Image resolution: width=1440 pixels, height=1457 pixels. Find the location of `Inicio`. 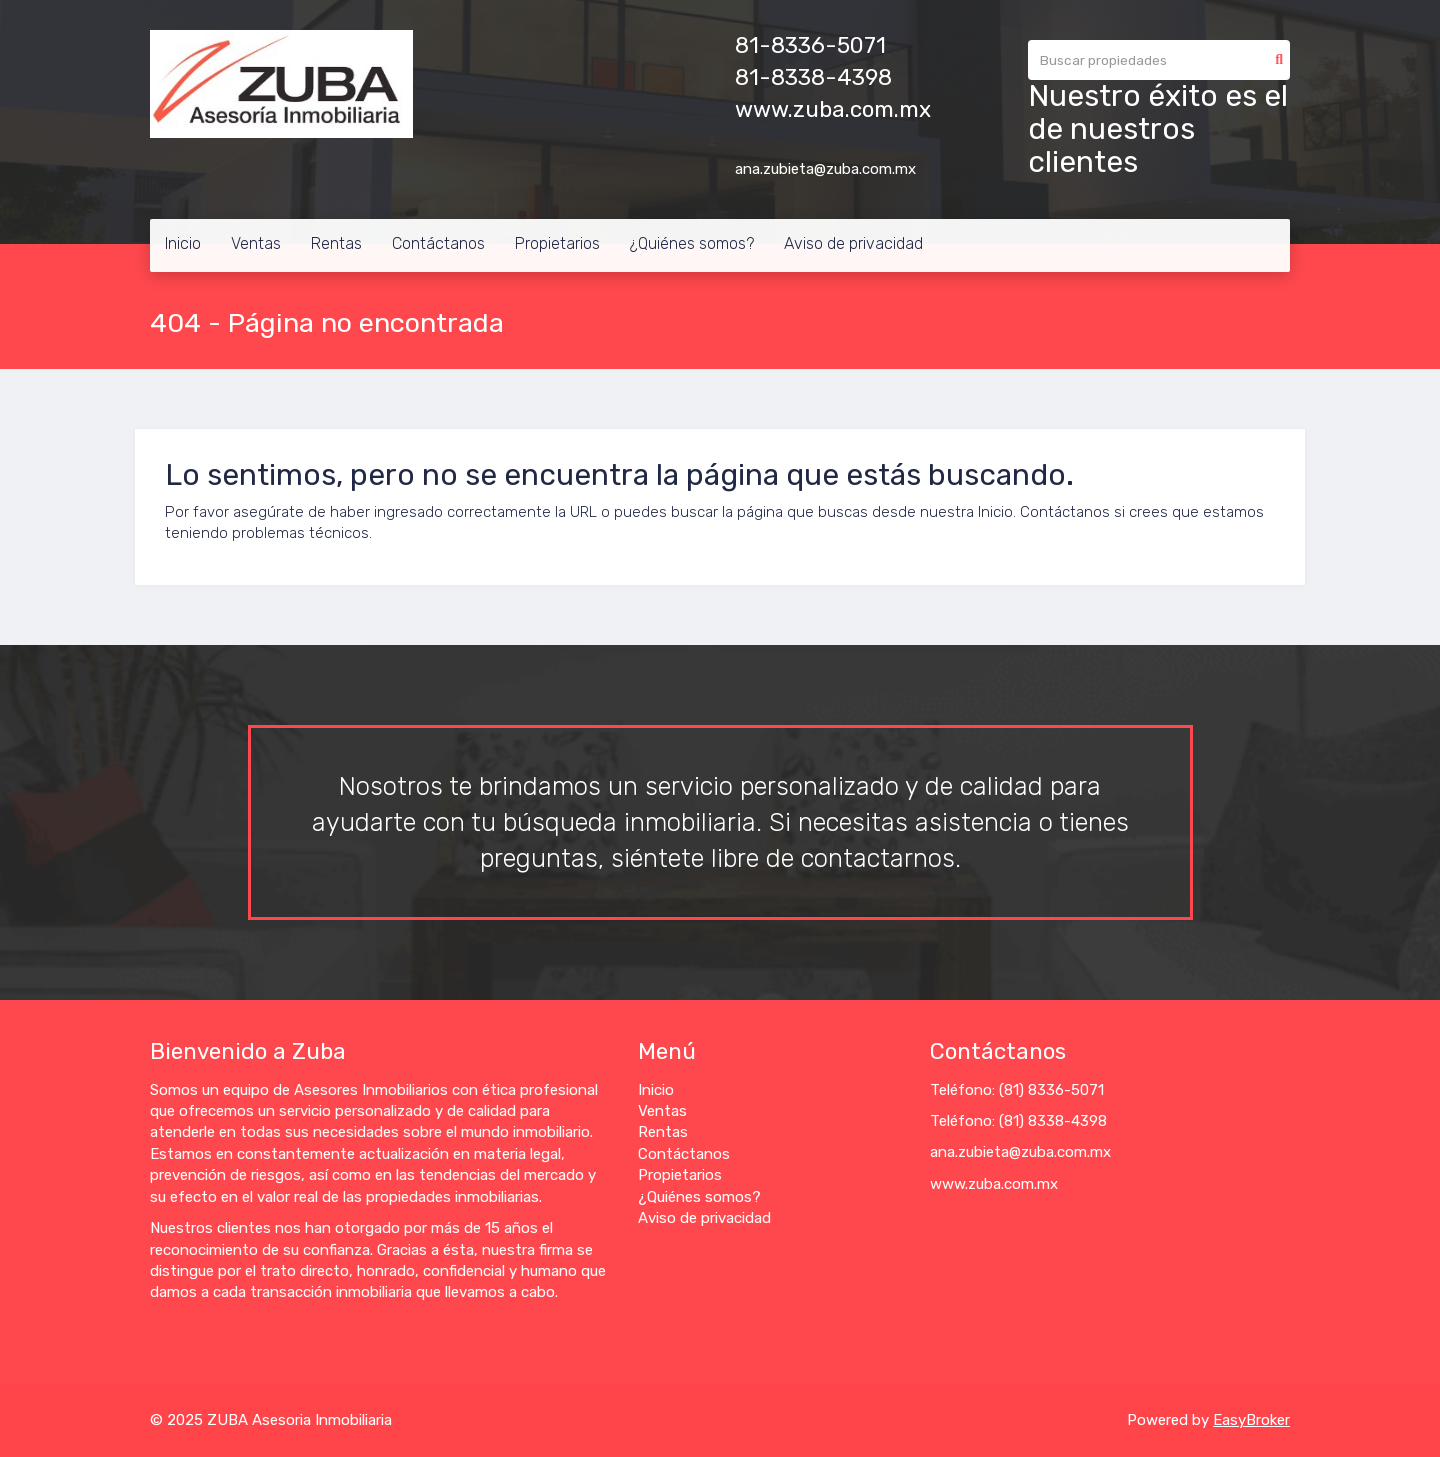

Inicio is located at coordinates (183, 243).